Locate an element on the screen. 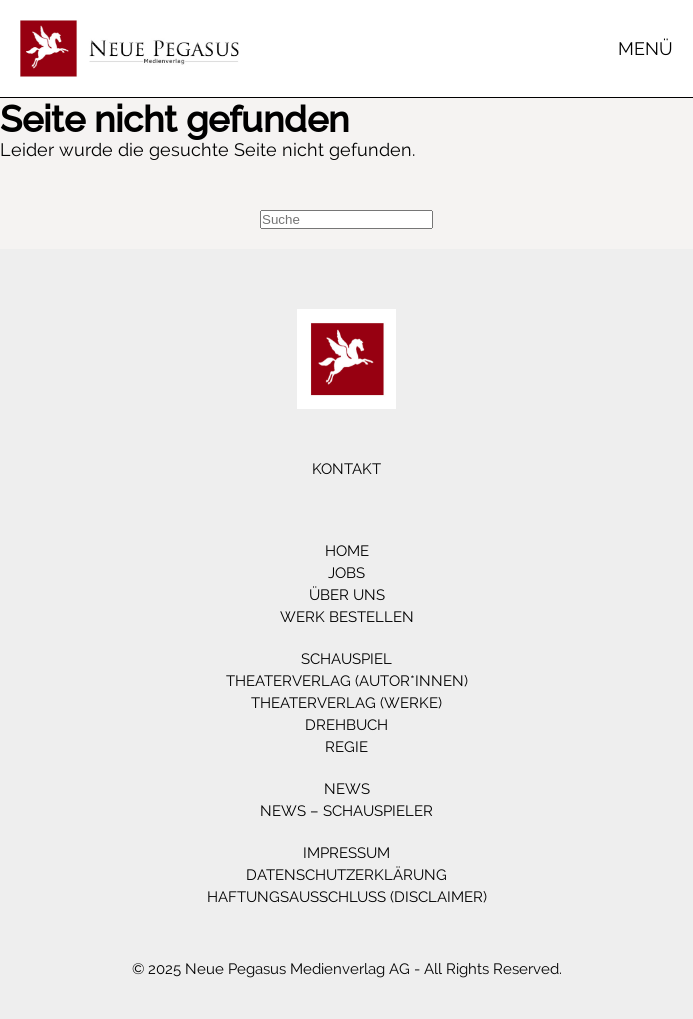  Über Uns is located at coordinates (347, 595).